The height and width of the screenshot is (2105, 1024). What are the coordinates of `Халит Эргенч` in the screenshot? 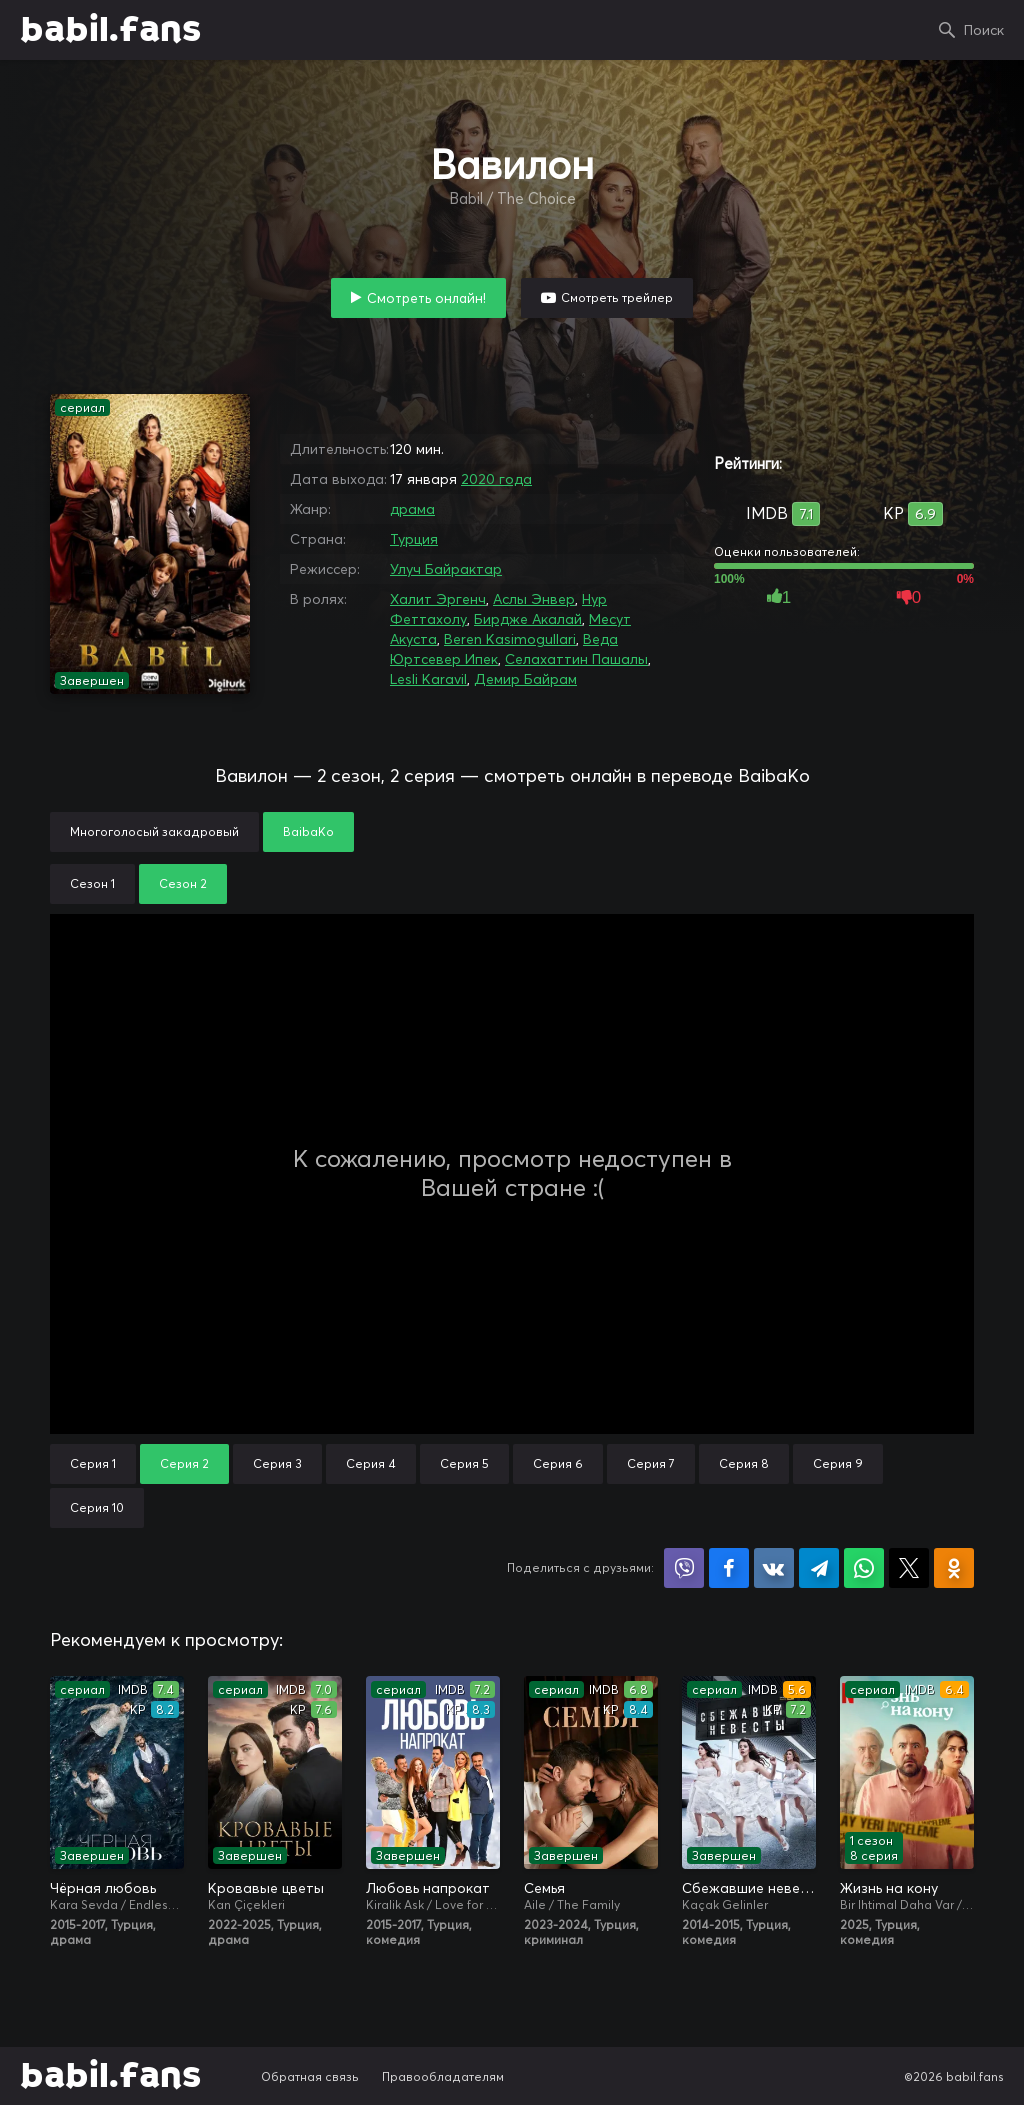 It's located at (438, 599).